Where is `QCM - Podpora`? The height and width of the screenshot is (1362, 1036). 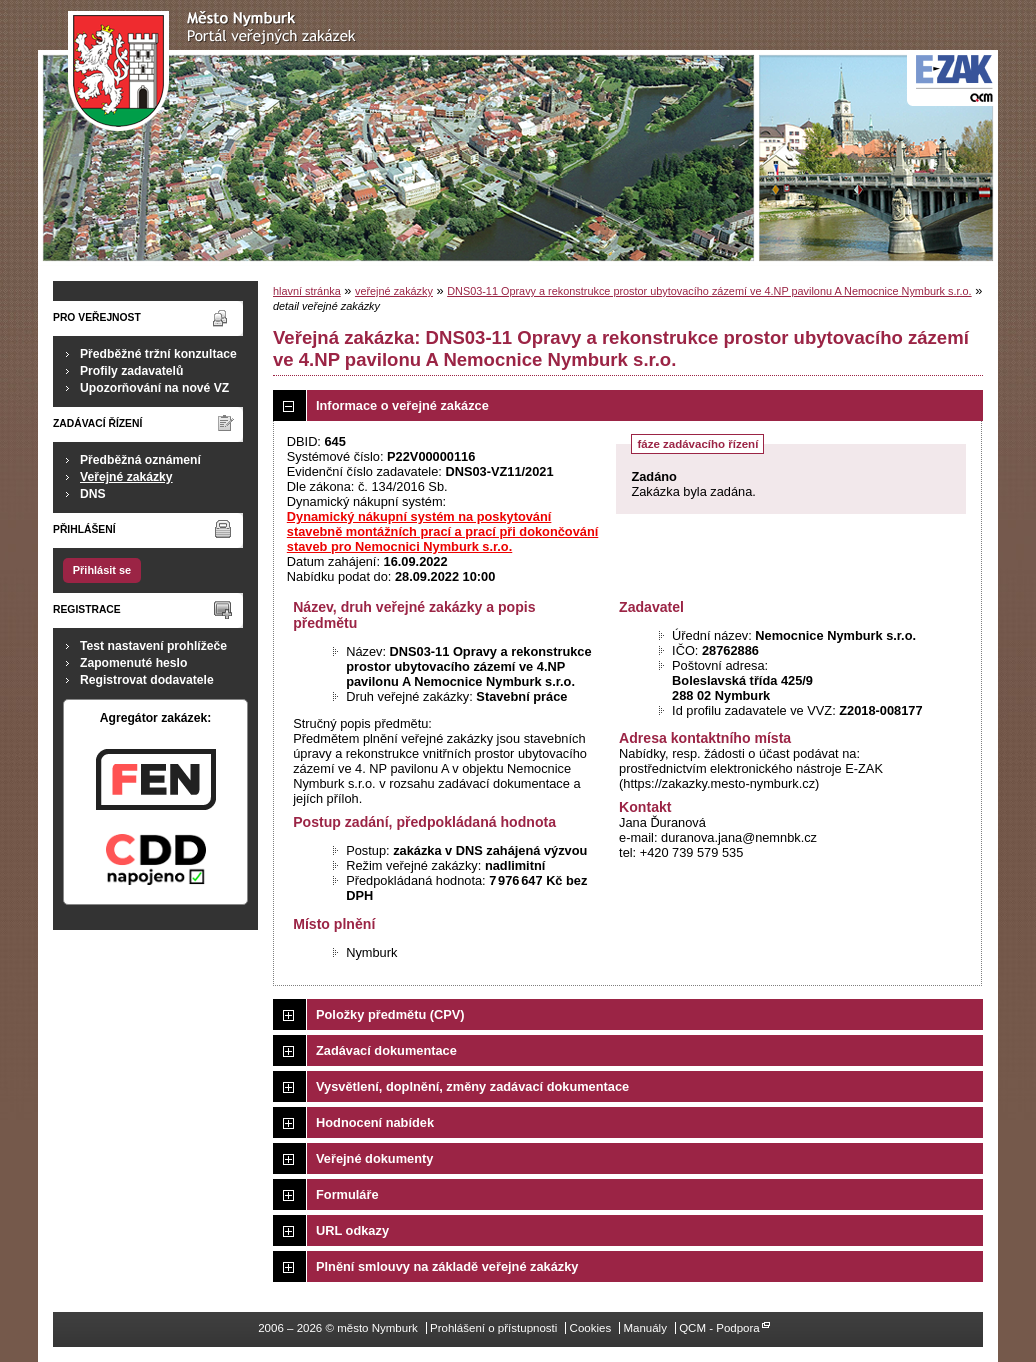 QCM - Podpora is located at coordinates (719, 1328).